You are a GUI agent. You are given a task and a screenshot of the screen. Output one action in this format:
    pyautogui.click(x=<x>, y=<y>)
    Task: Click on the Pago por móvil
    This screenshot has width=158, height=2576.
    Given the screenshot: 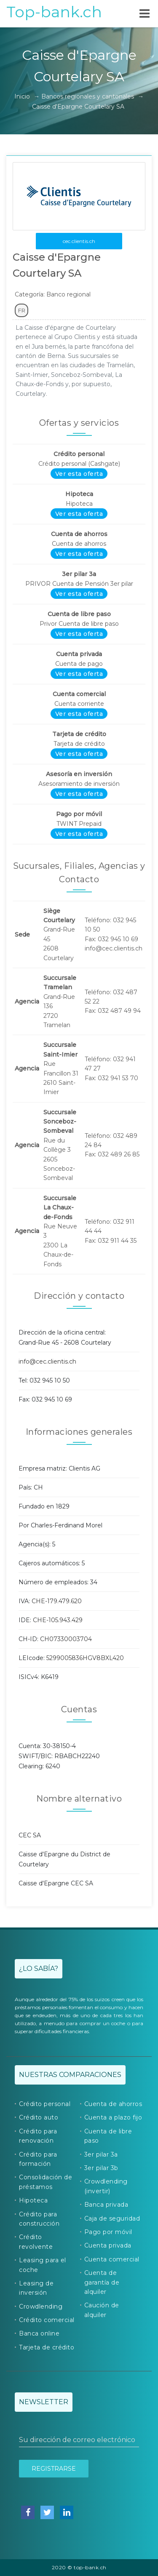 What is the action you would take?
    pyautogui.click(x=108, y=2232)
    